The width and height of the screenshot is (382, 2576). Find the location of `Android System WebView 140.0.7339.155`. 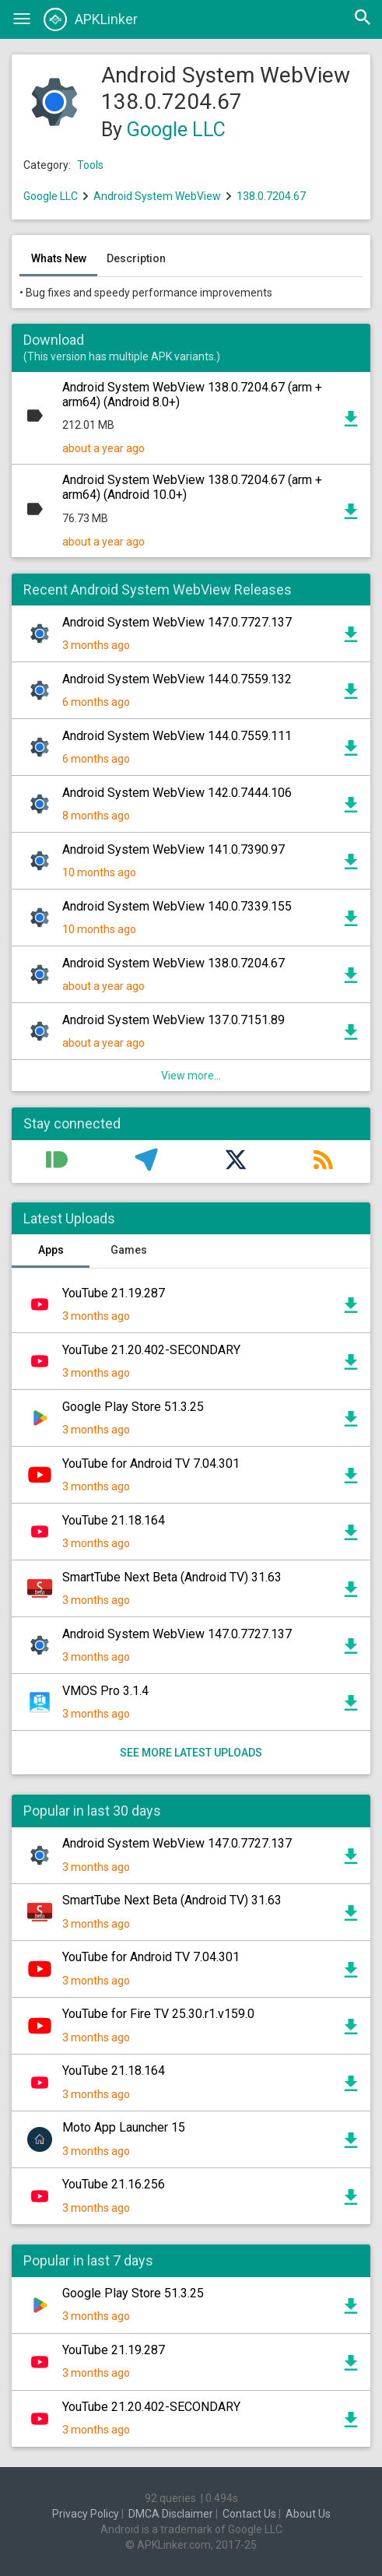

Android System WebView 140.0.7339.155 is located at coordinates (177, 906).